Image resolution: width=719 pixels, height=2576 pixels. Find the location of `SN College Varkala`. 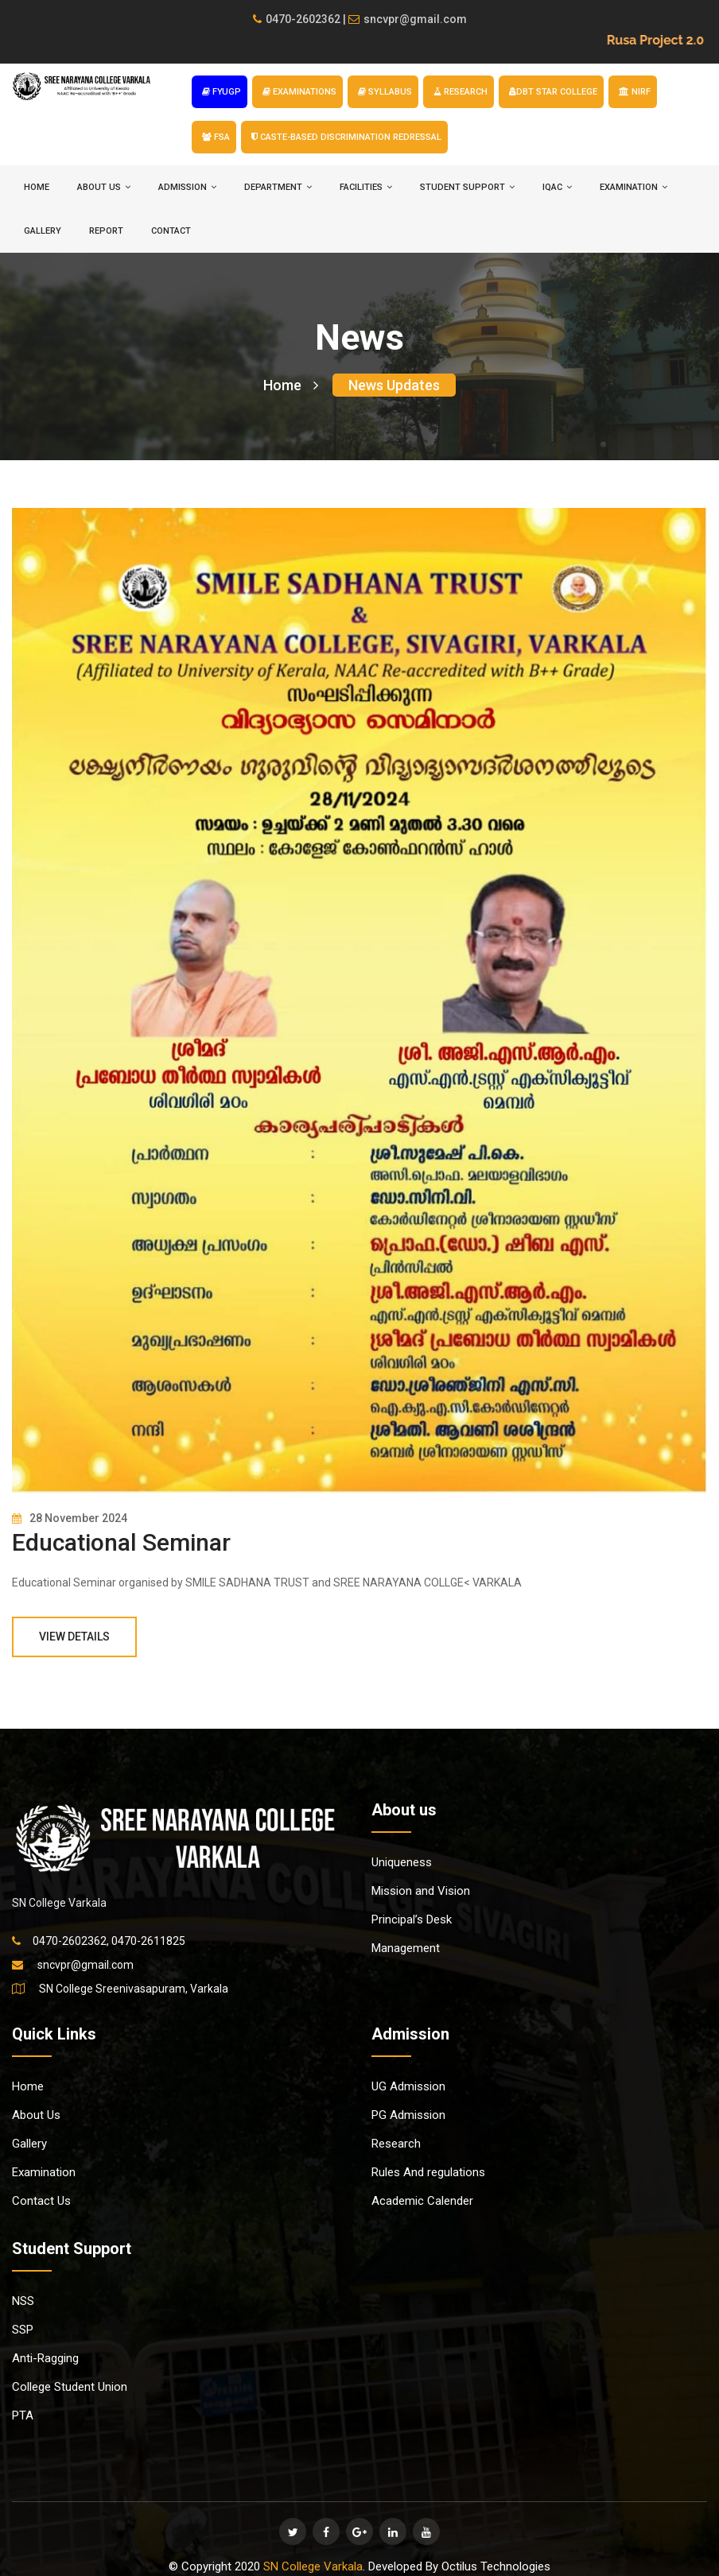

SN College Varkala is located at coordinates (313, 2566).